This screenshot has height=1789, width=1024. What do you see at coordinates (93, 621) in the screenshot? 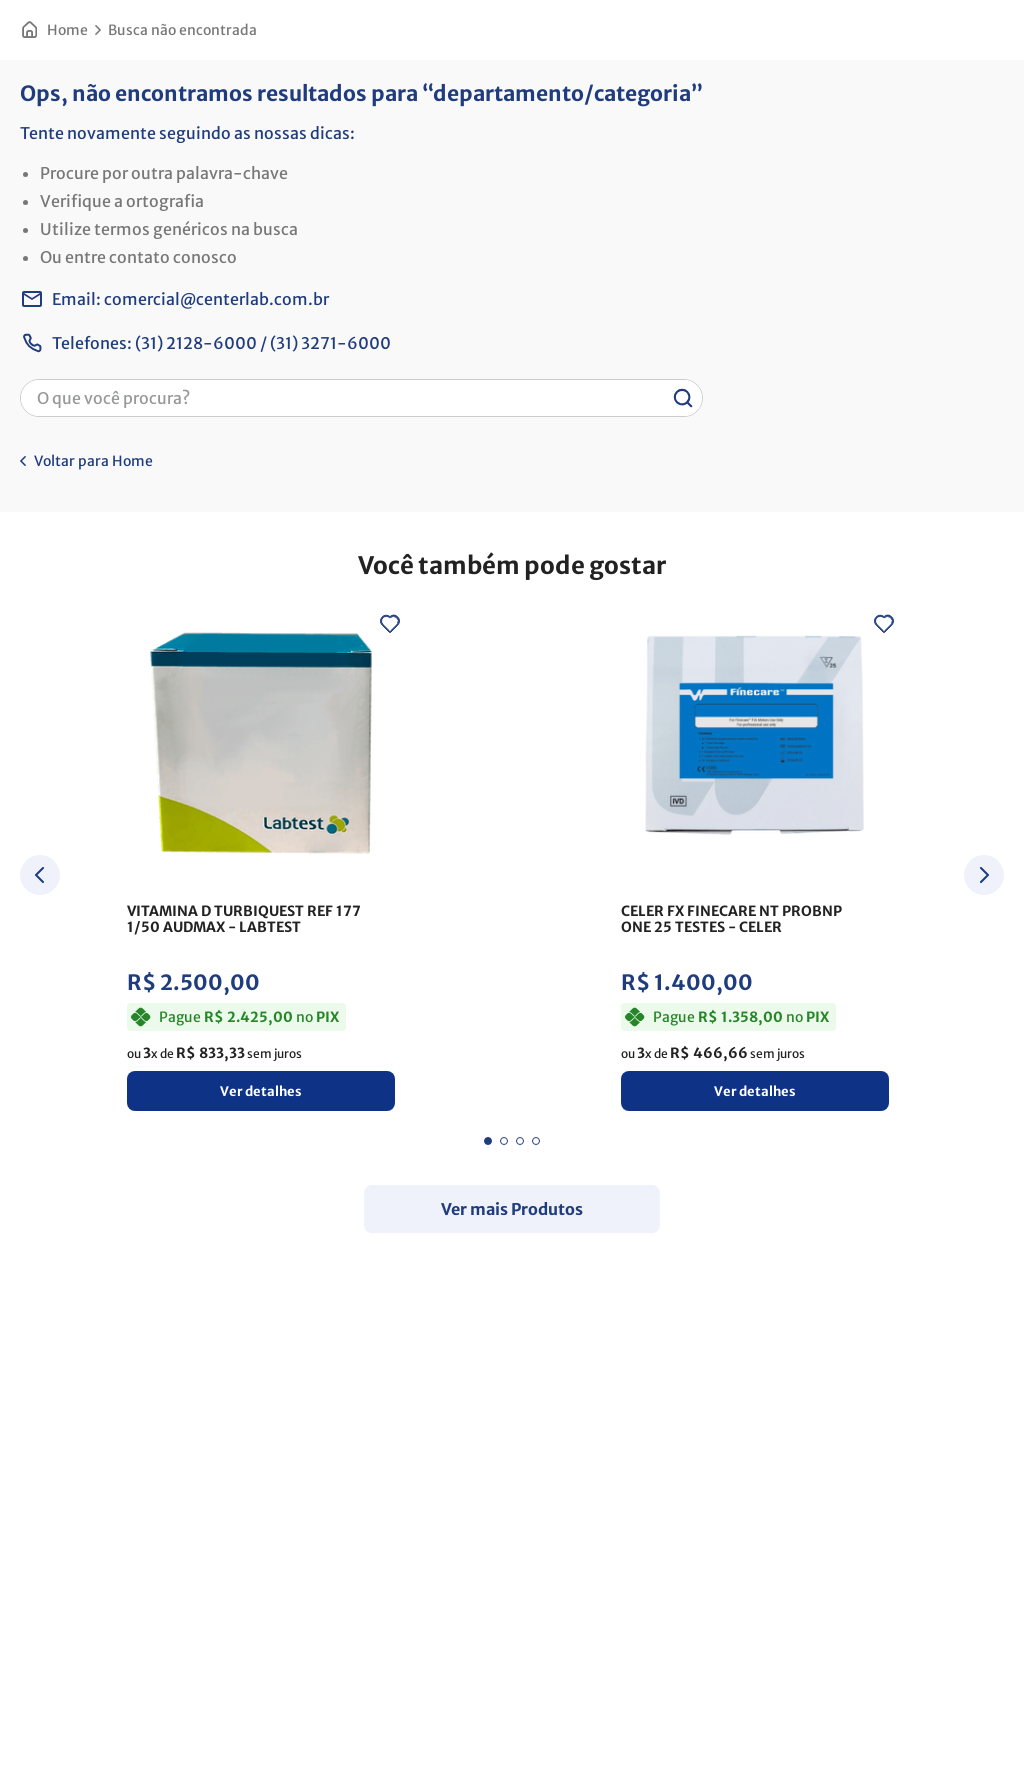
I see `Voltar para Home` at bounding box center [93, 621].